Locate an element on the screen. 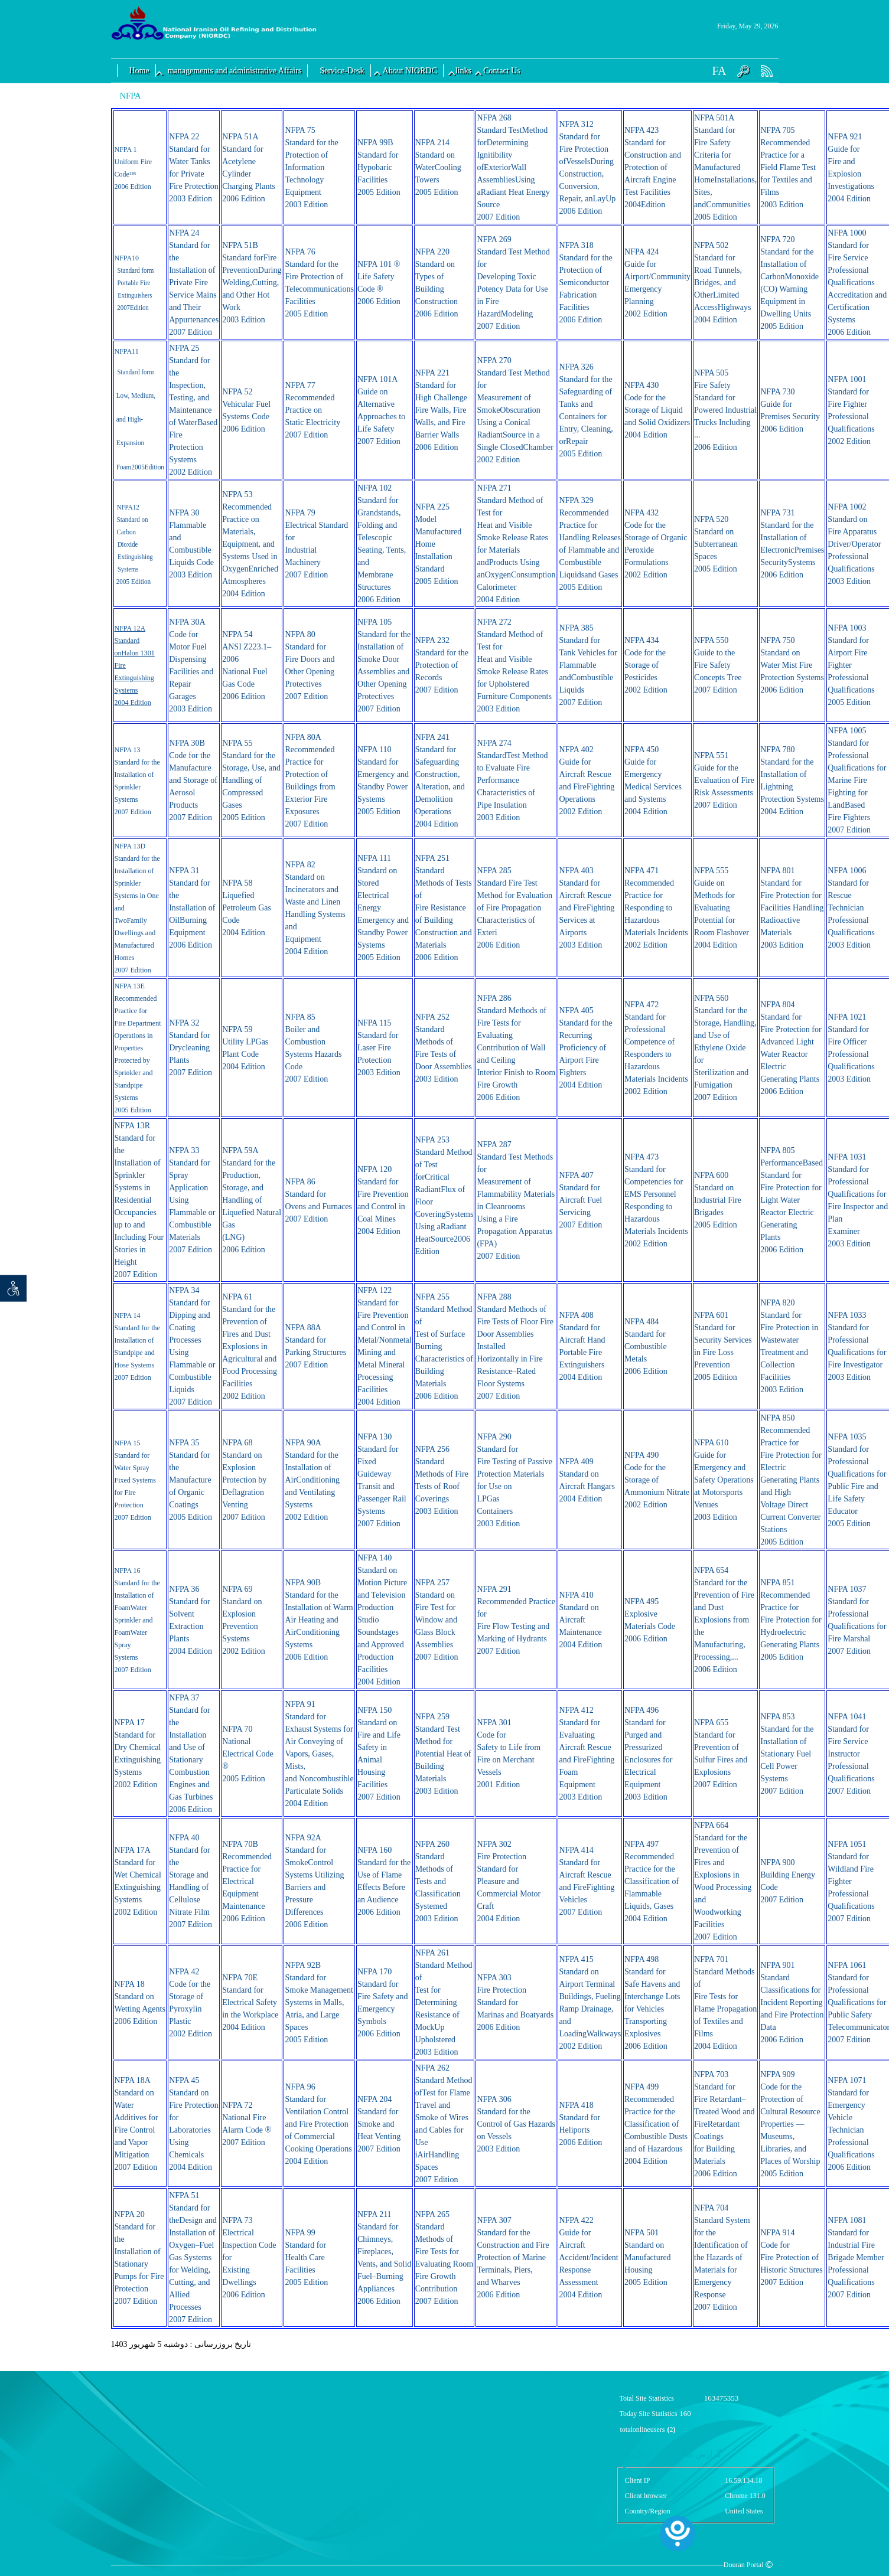 This screenshot has width=889, height=2576. Home is located at coordinates (139, 70).